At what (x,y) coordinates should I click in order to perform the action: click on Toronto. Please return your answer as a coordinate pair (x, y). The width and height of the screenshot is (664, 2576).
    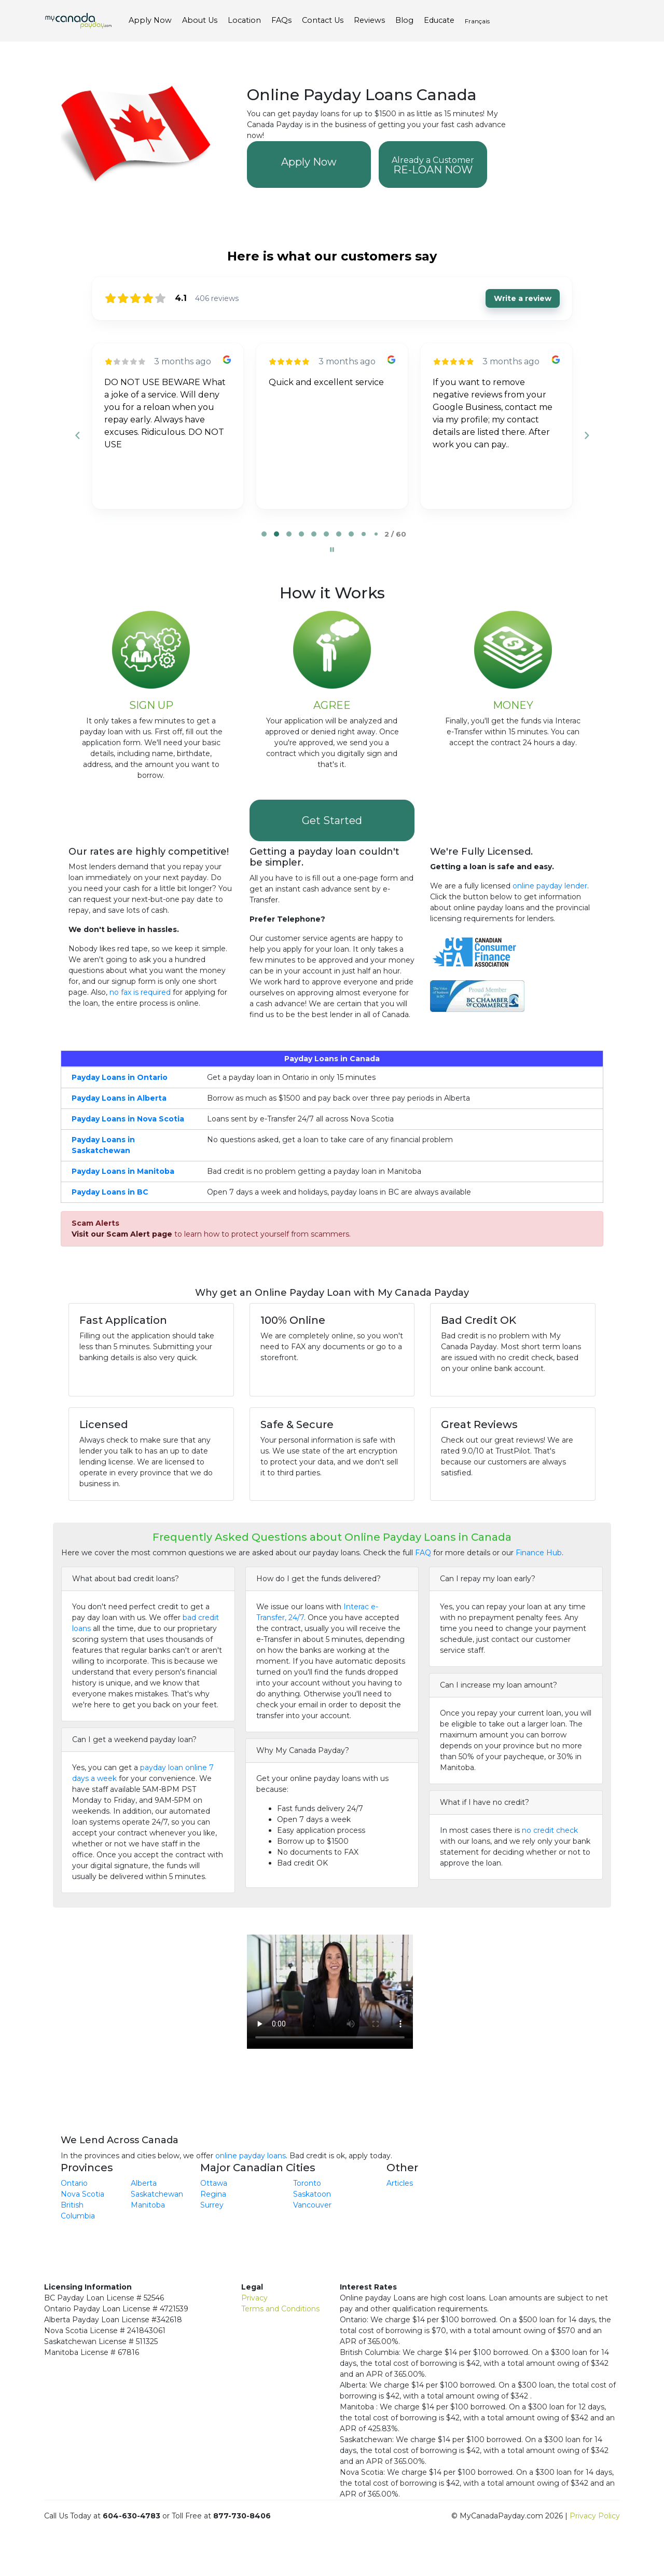
    Looking at the image, I should click on (307, 2183).